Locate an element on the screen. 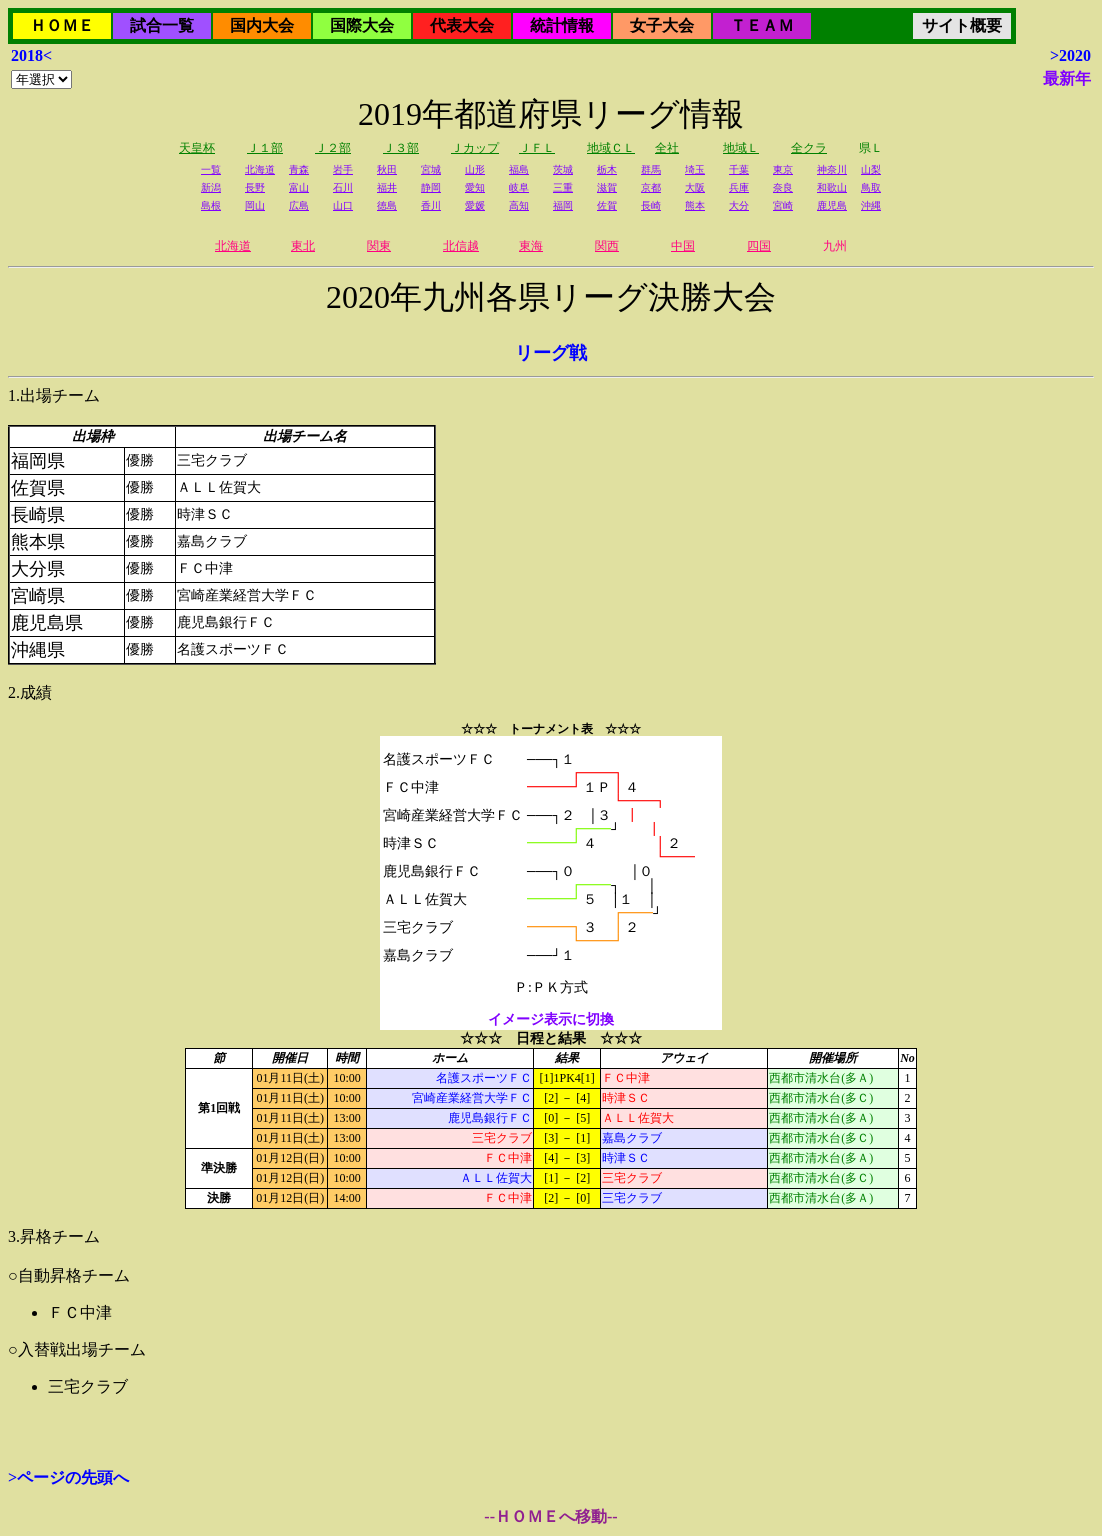  埼玉 is located at coordinates (695, 169).